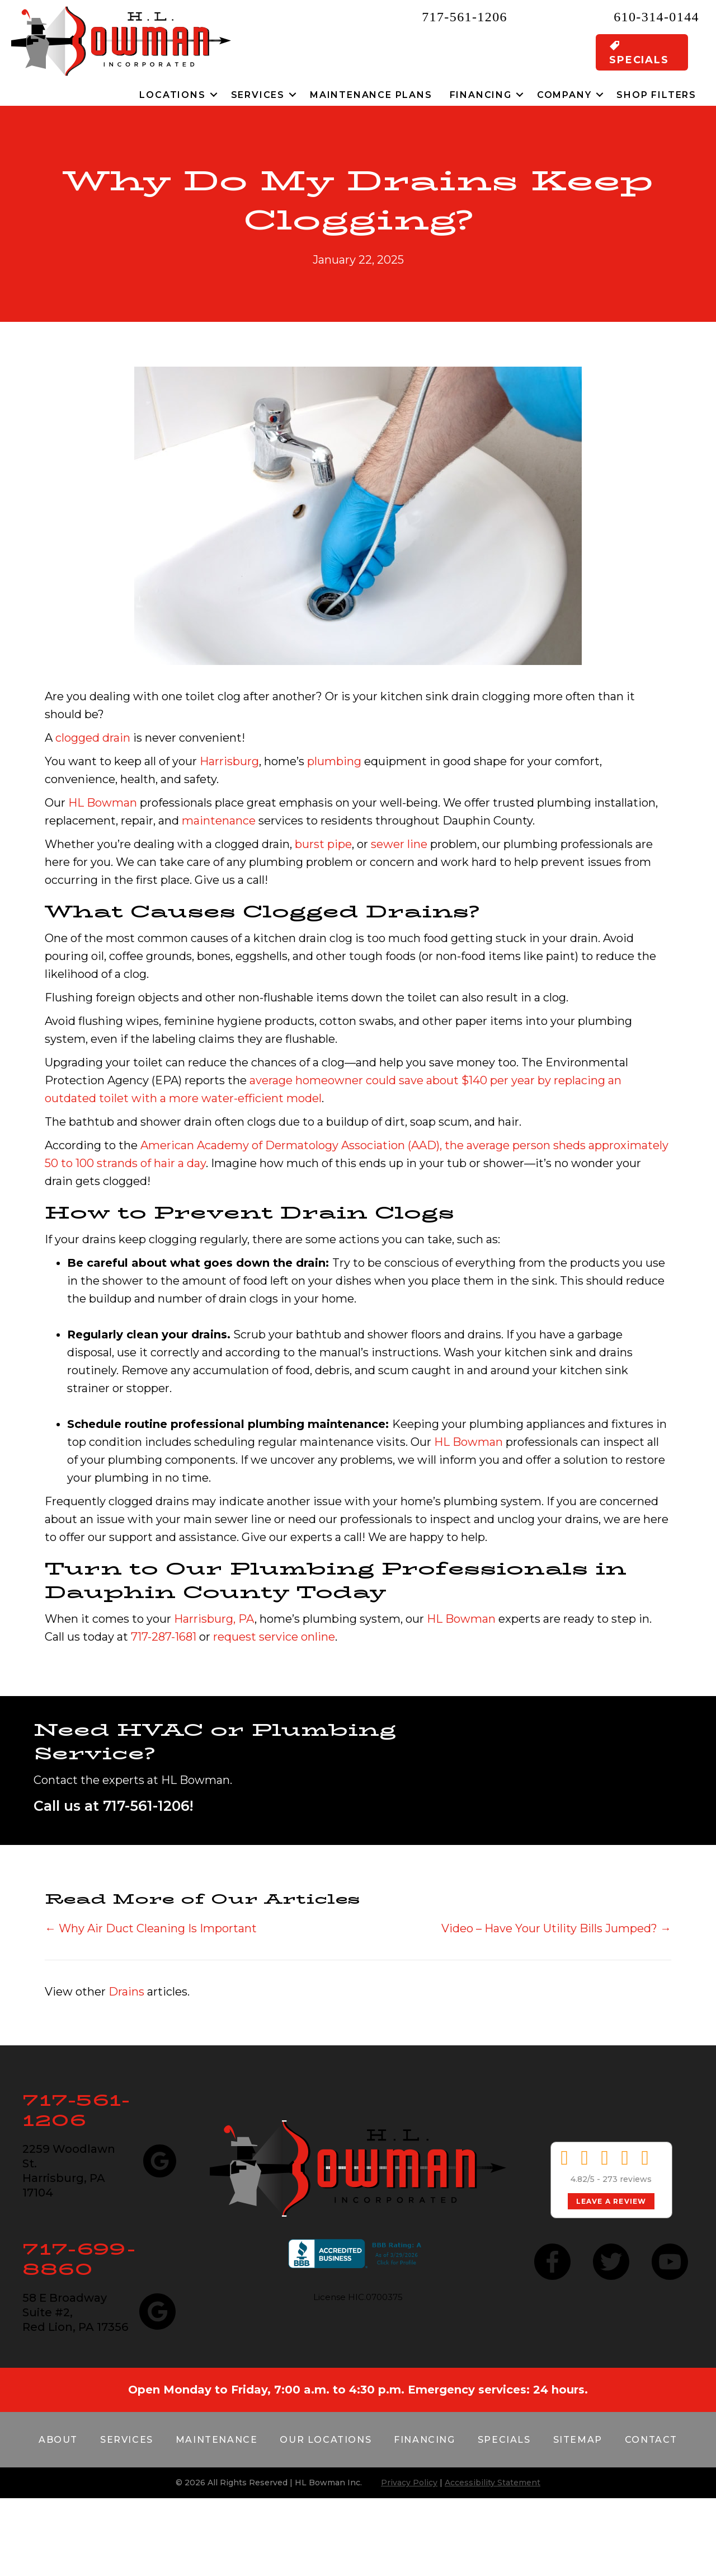 The width and height of the screenshot is (716, 2576). What do you see at coordinates (78, 2259) in the screenshot?
I see `717-699-8860` at bounding box center [78, 2259].